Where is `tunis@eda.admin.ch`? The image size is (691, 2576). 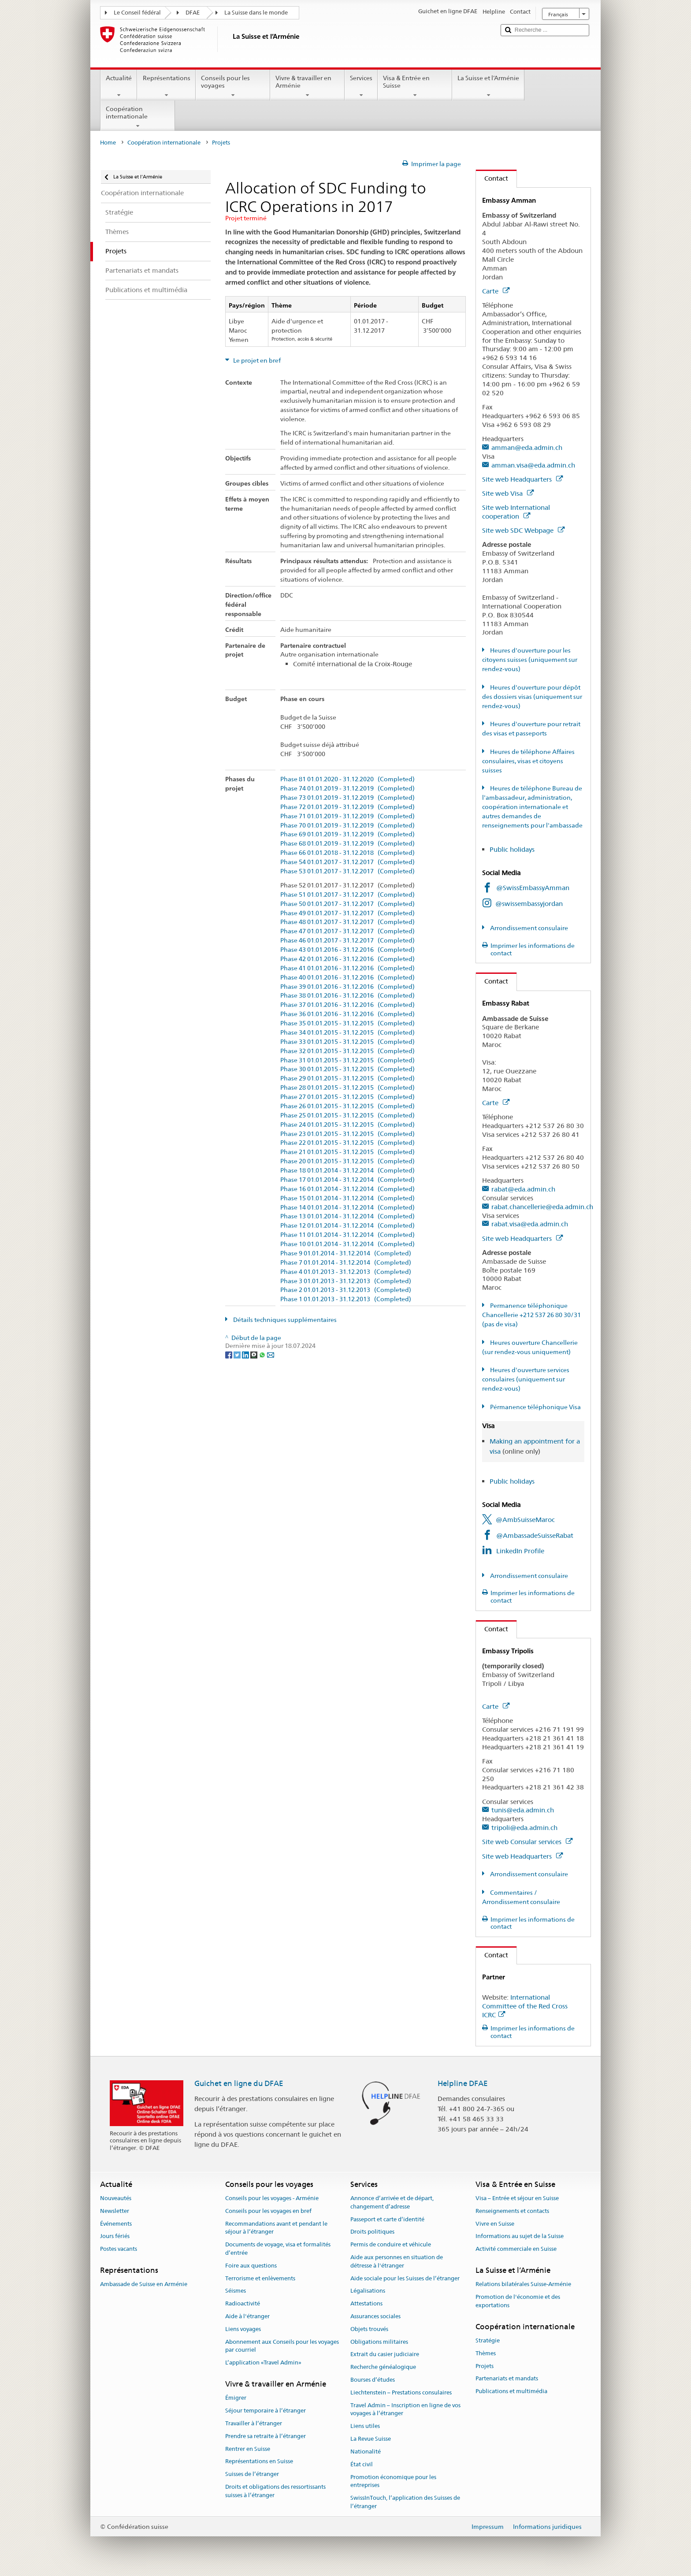
tunis@eda.admin.ch is located at coordinates (522, 1810).